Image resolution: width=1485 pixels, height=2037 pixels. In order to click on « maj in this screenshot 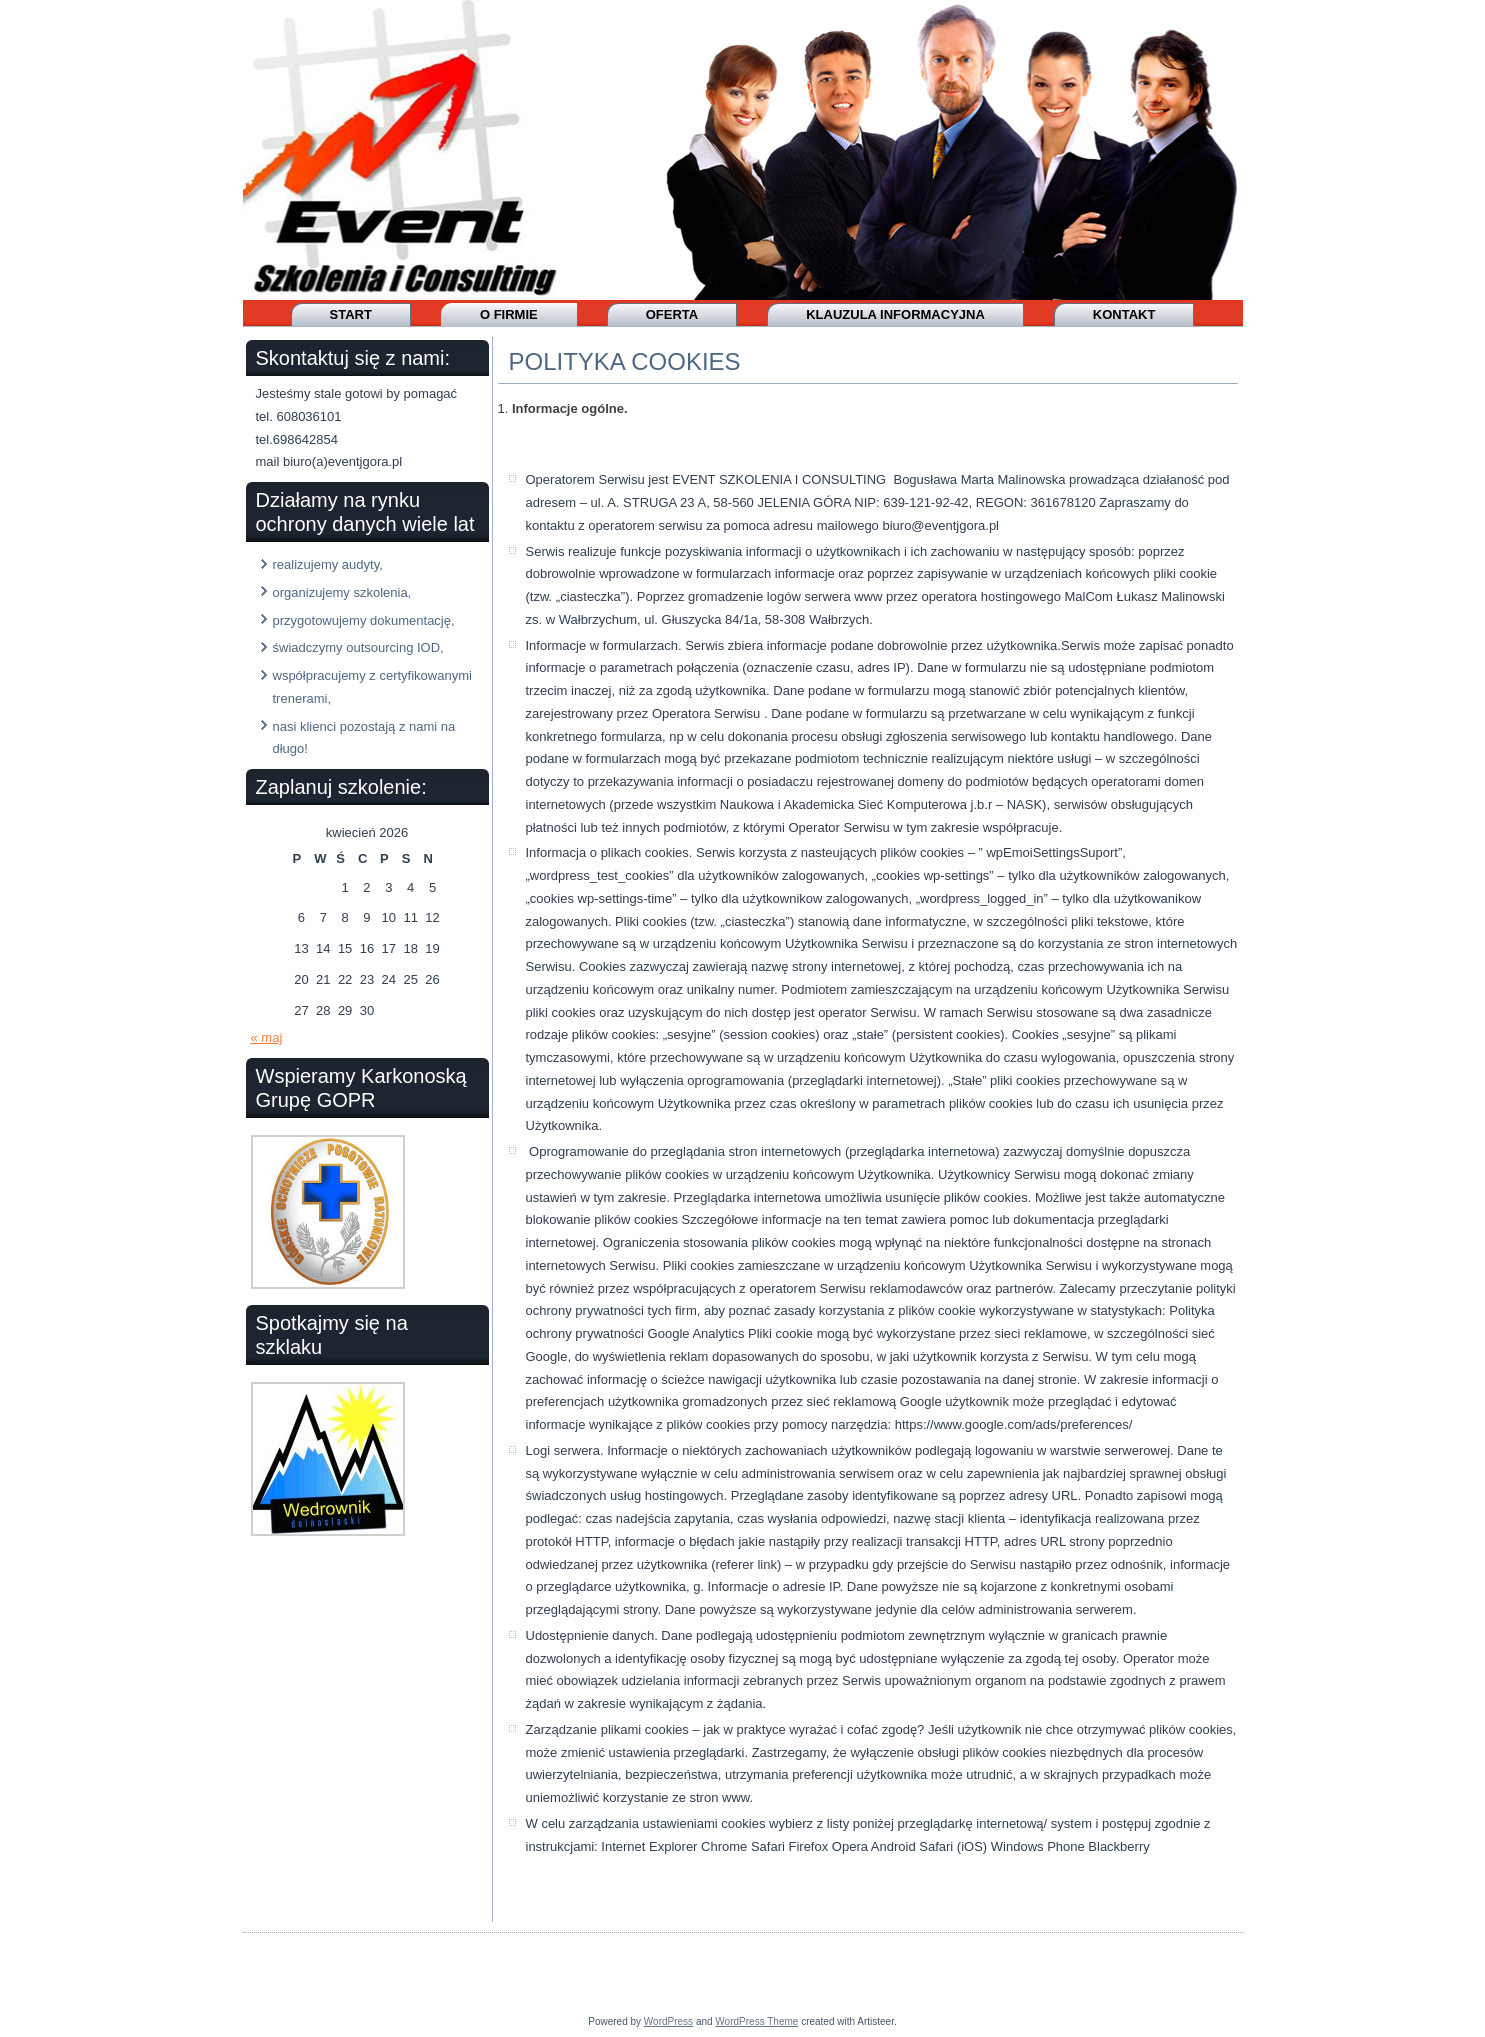, I will do `click(267, 1037)`.